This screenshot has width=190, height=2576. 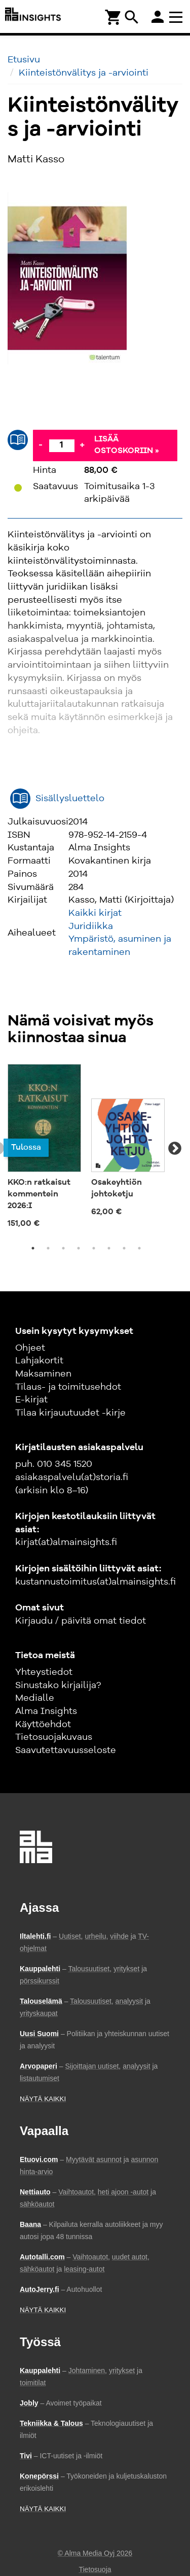 What do you see at coordinates (109, 1248) in the screenshot?
I see `6 [tab]` at bounding box center [109, 1248].